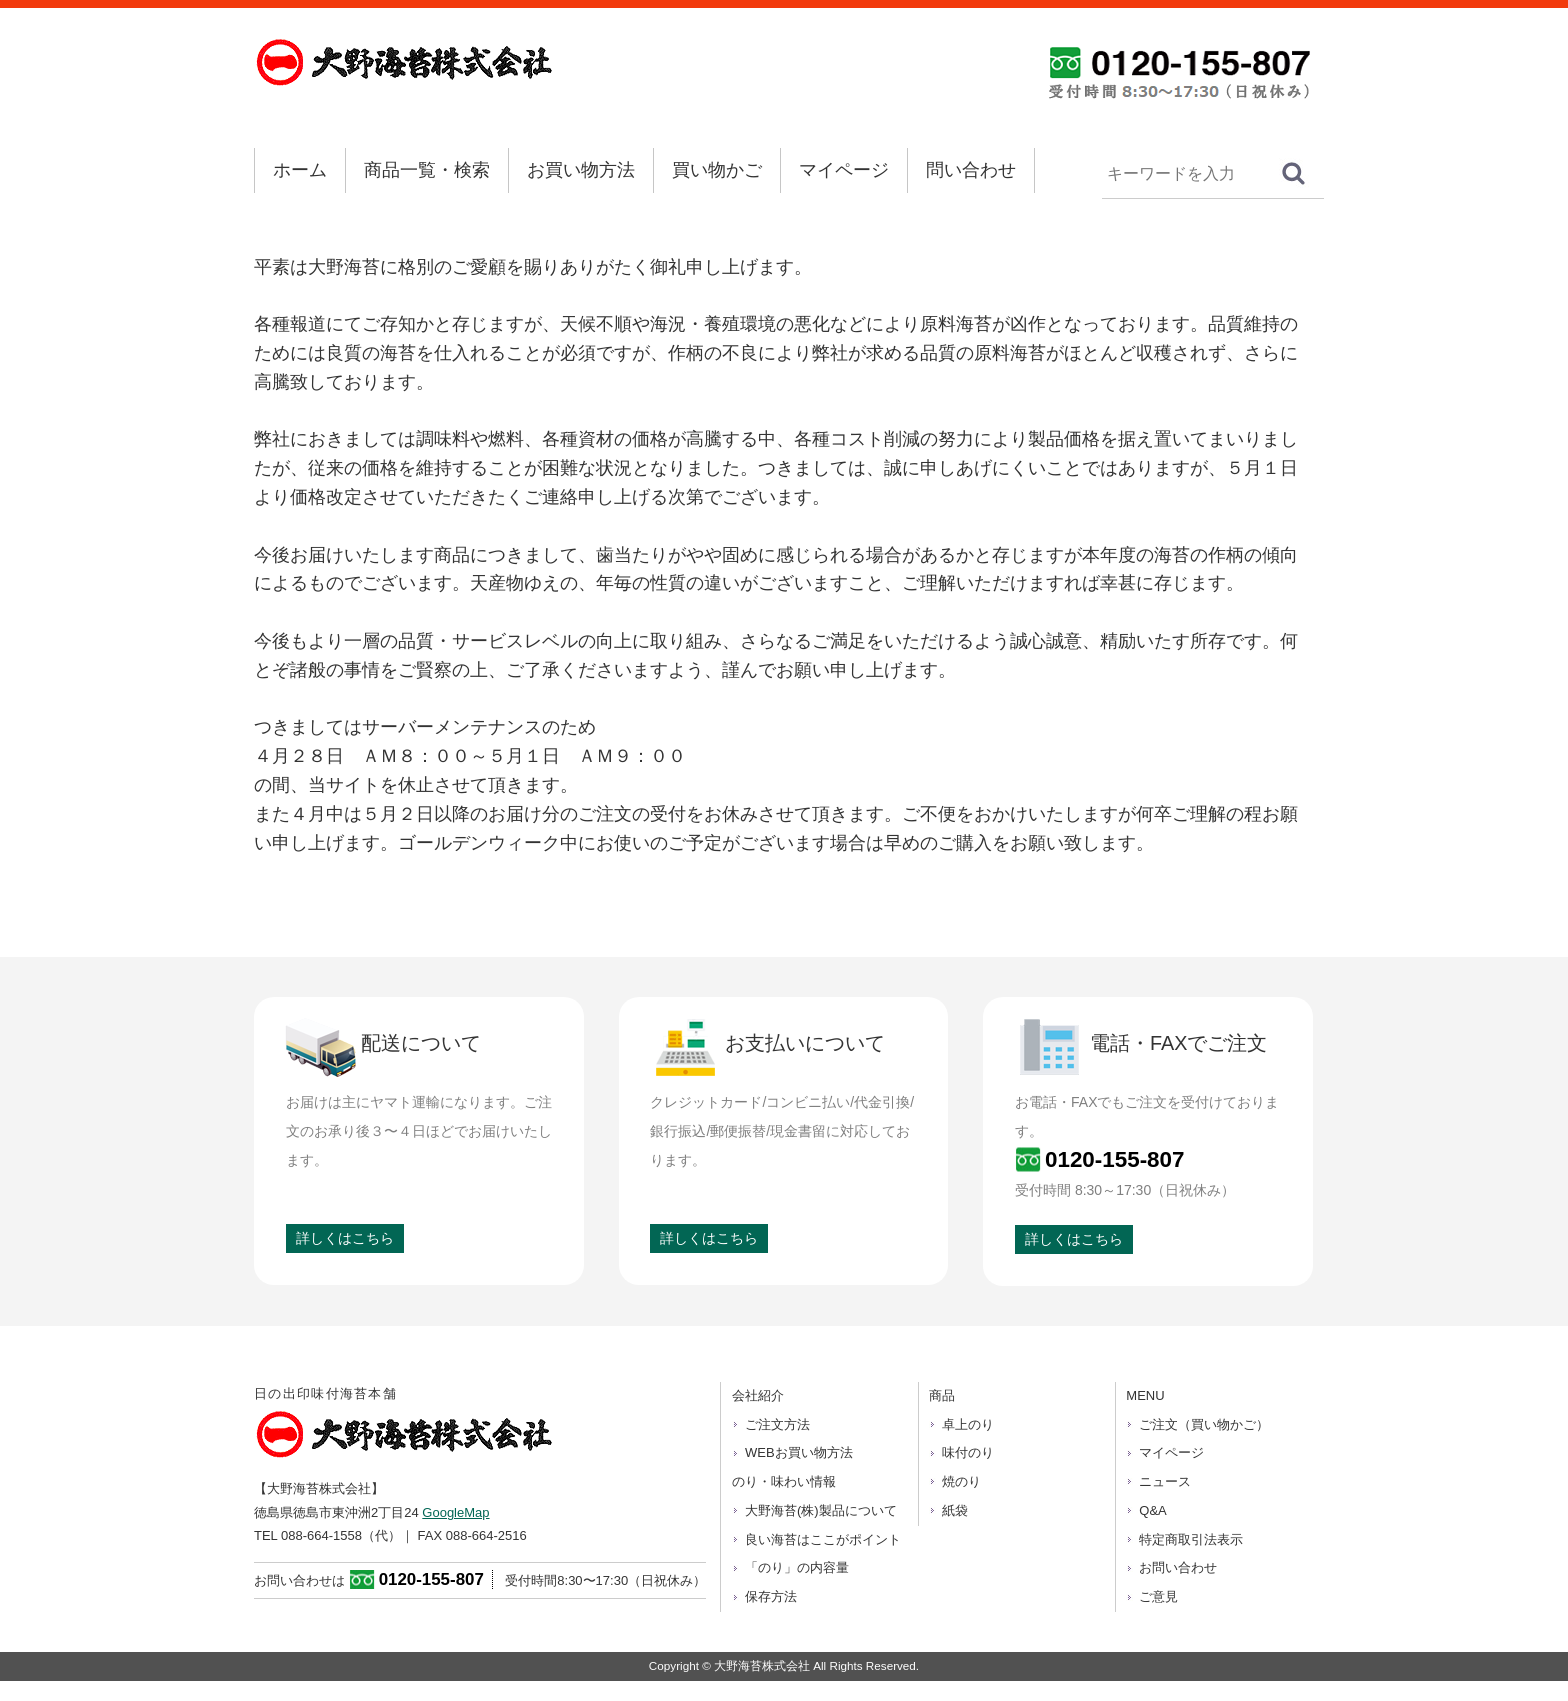  I want to click on のり・味わい情報, so click(784, 1481).